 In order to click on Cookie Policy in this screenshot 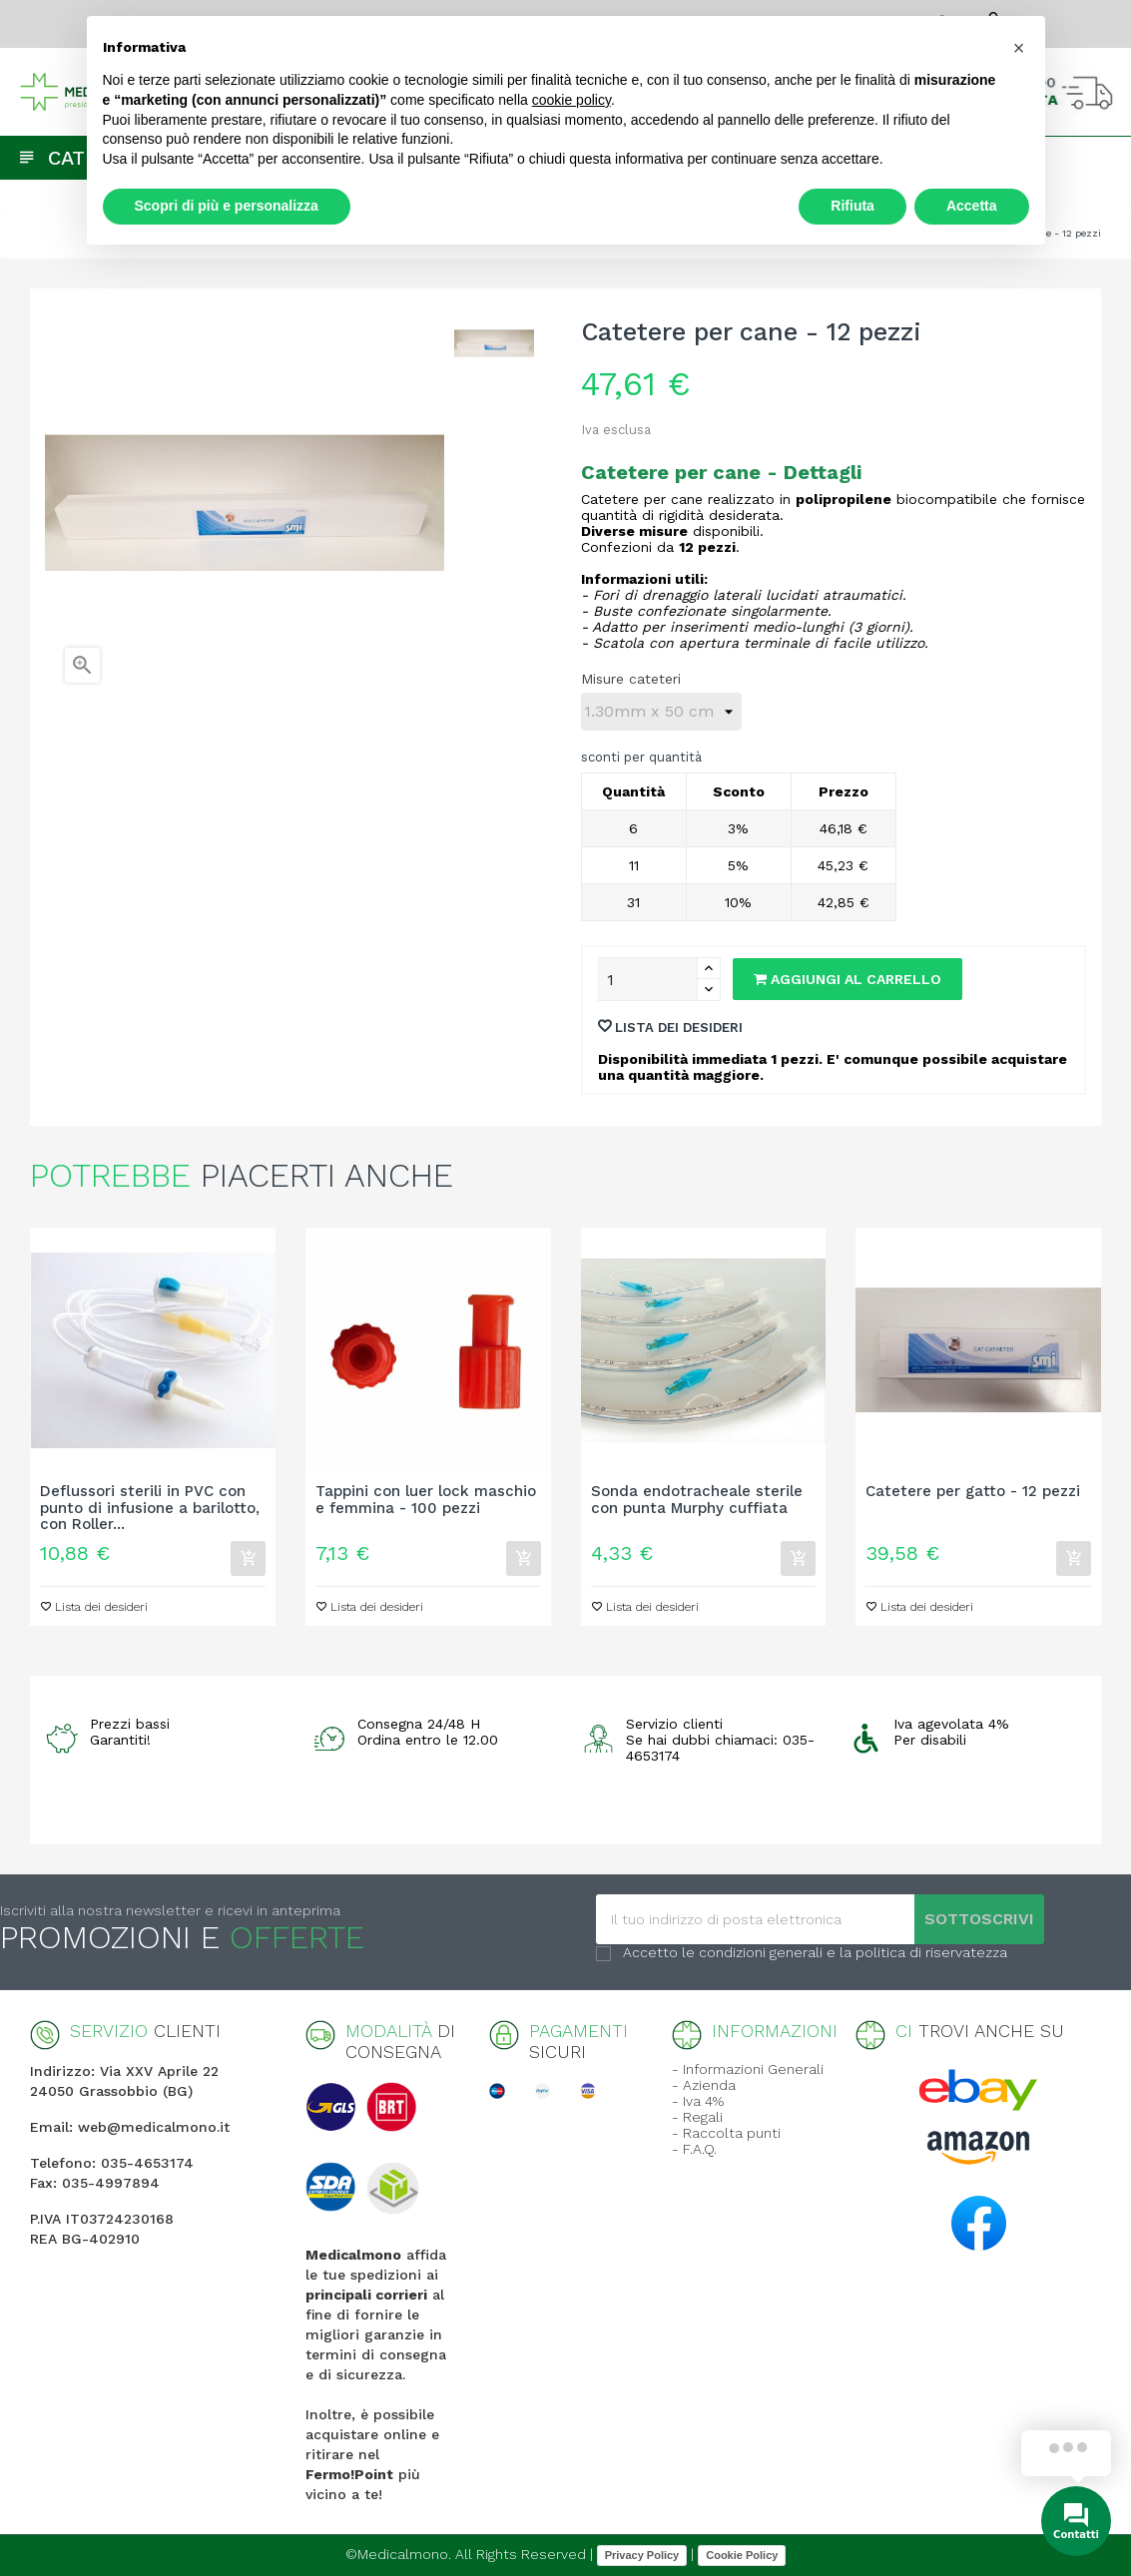, I will do `click(742, 2555)`.